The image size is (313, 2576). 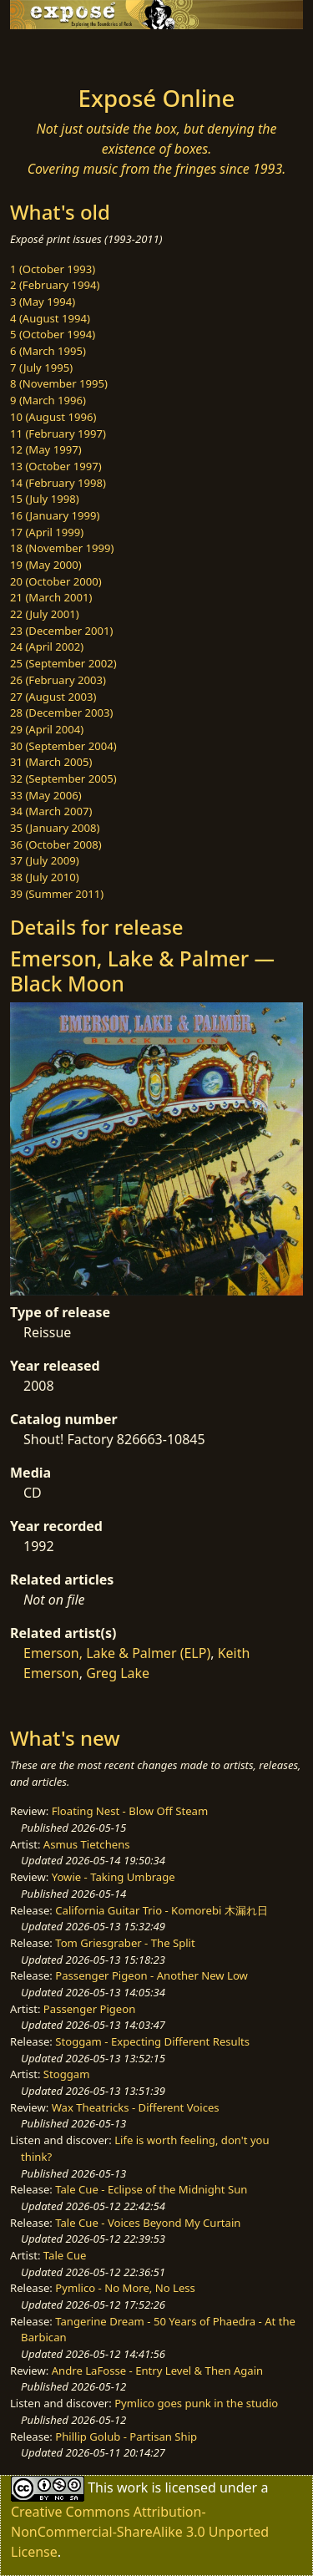 I want to click on 5 (October 1994), so click(x=52, y=334).